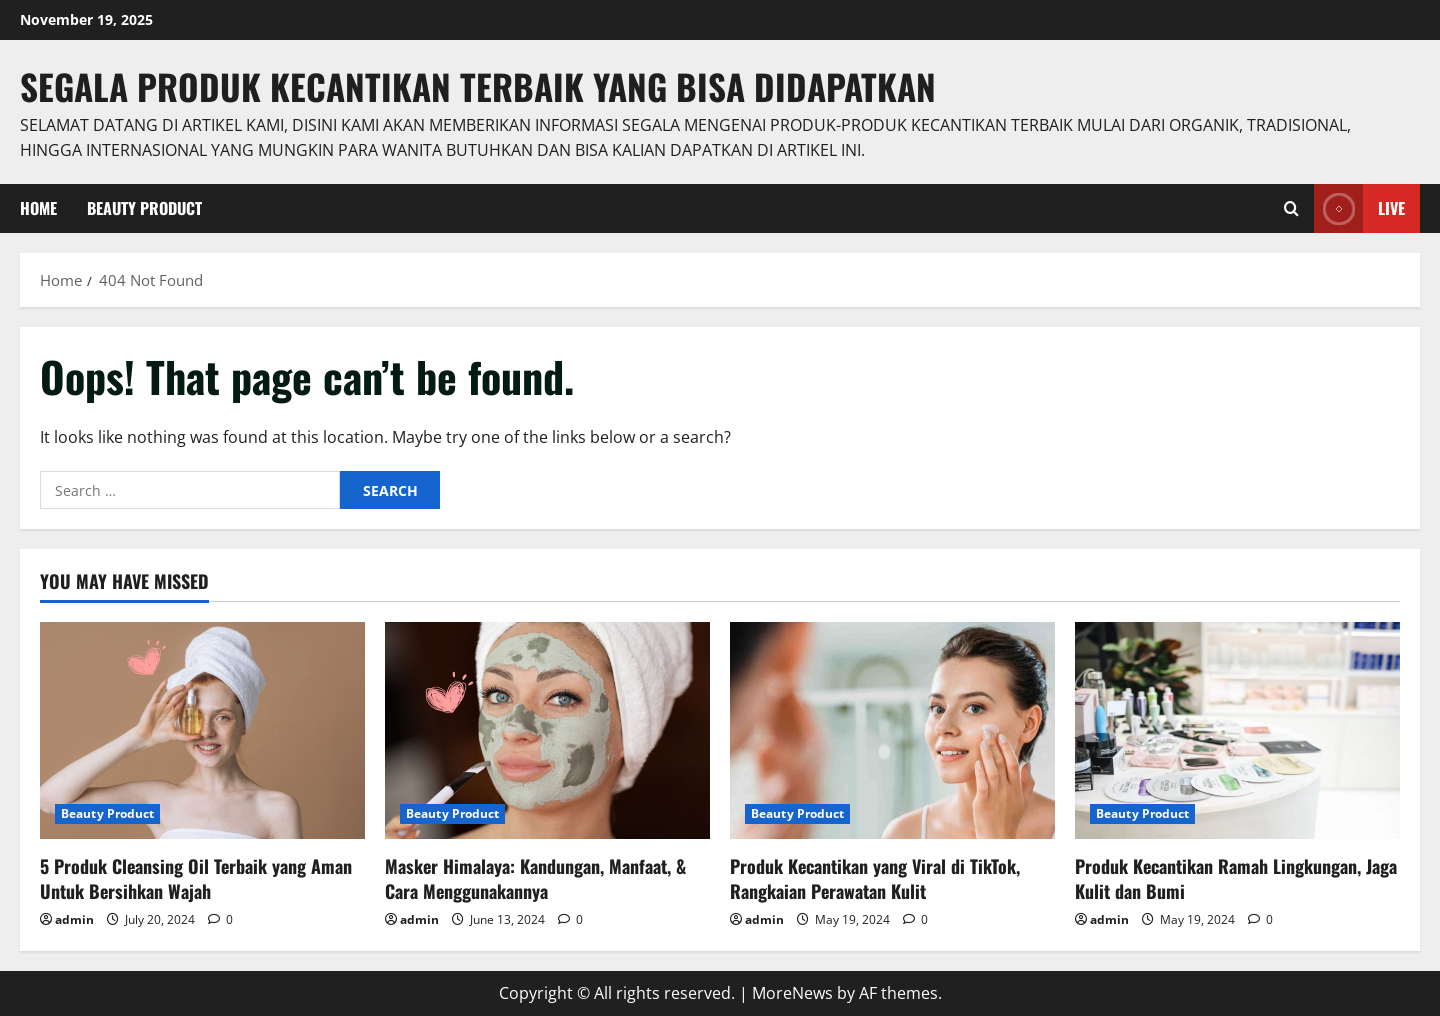 The image size is (1440, 1016). I want to click on Home, so click(38, 208).